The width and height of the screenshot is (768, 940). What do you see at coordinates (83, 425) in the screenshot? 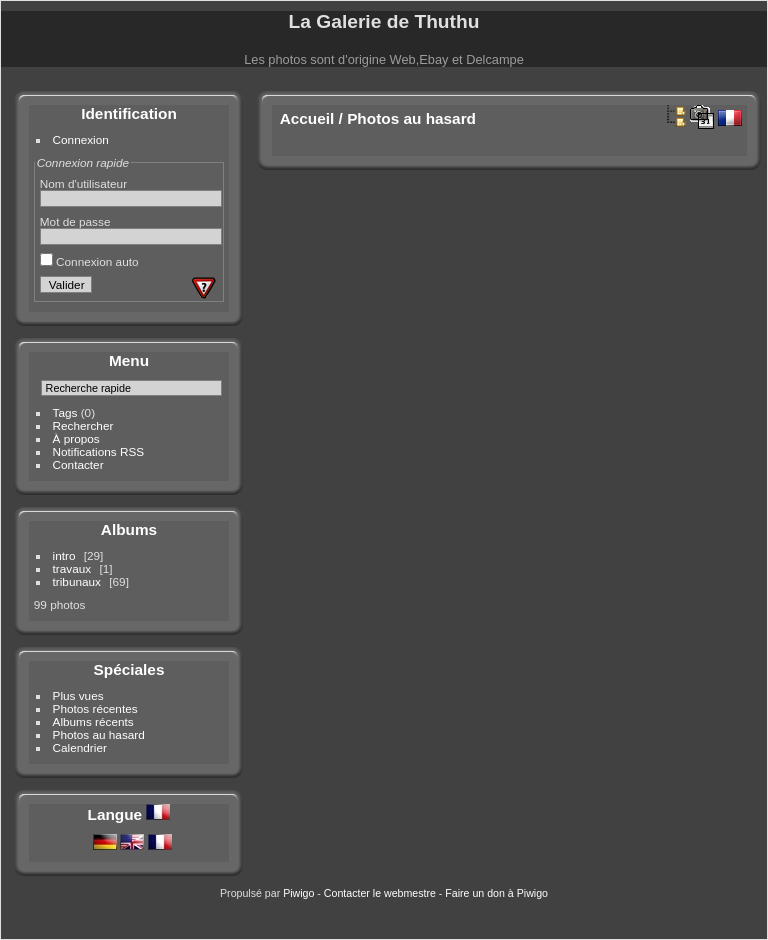
I see `Rechercher` at bounding box center [83, 425].